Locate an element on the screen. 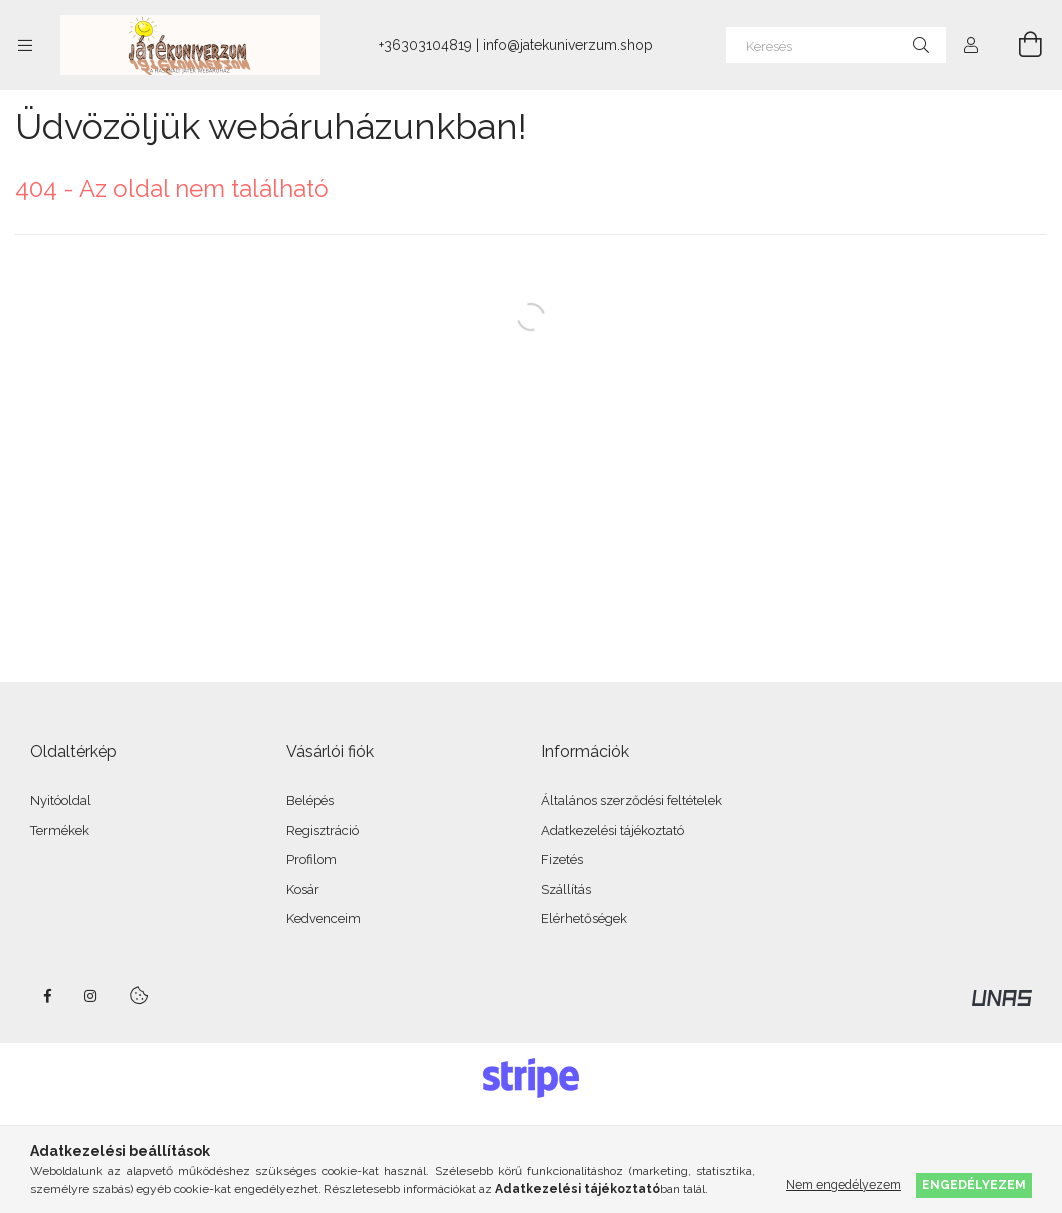 The image size is (1062, 1213). Nem engedélyezem is located at coordinates (843, 1184).